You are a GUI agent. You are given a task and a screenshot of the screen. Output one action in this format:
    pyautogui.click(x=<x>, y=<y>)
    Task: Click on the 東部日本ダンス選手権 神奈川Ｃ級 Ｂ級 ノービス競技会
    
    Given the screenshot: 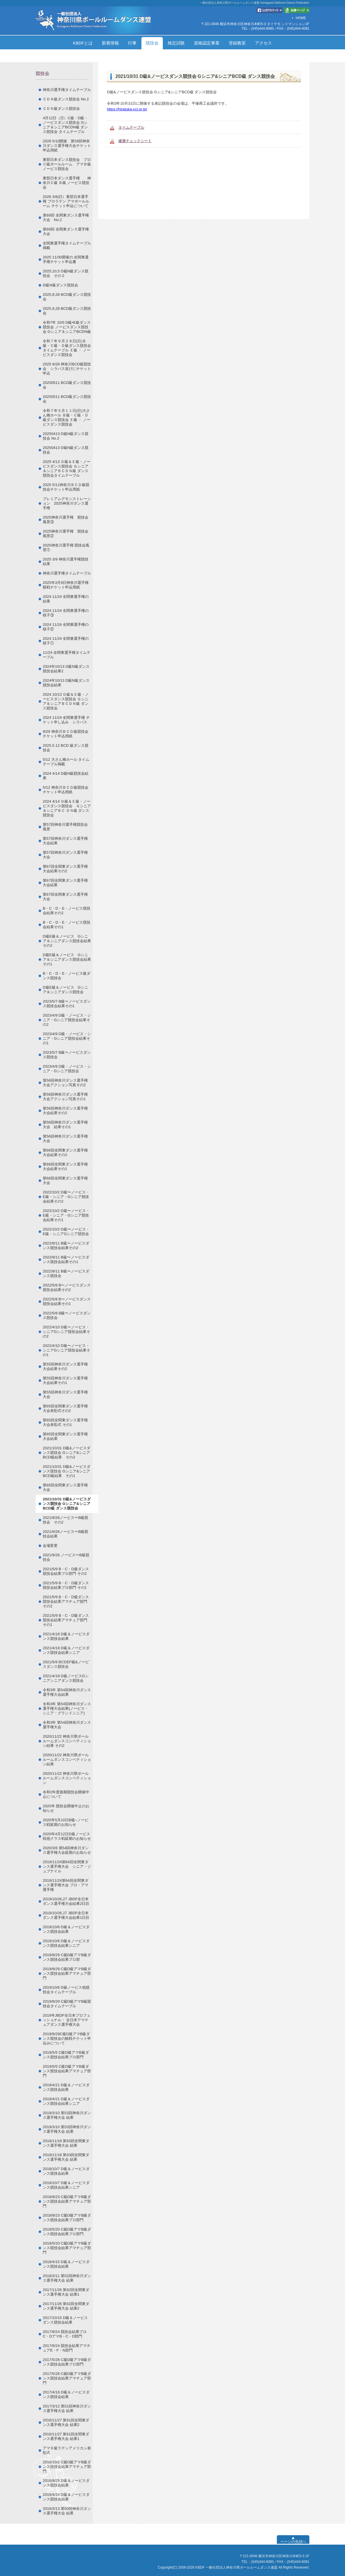 What is the action you would take?
    pyautogui.click(x=67, y=182)
    